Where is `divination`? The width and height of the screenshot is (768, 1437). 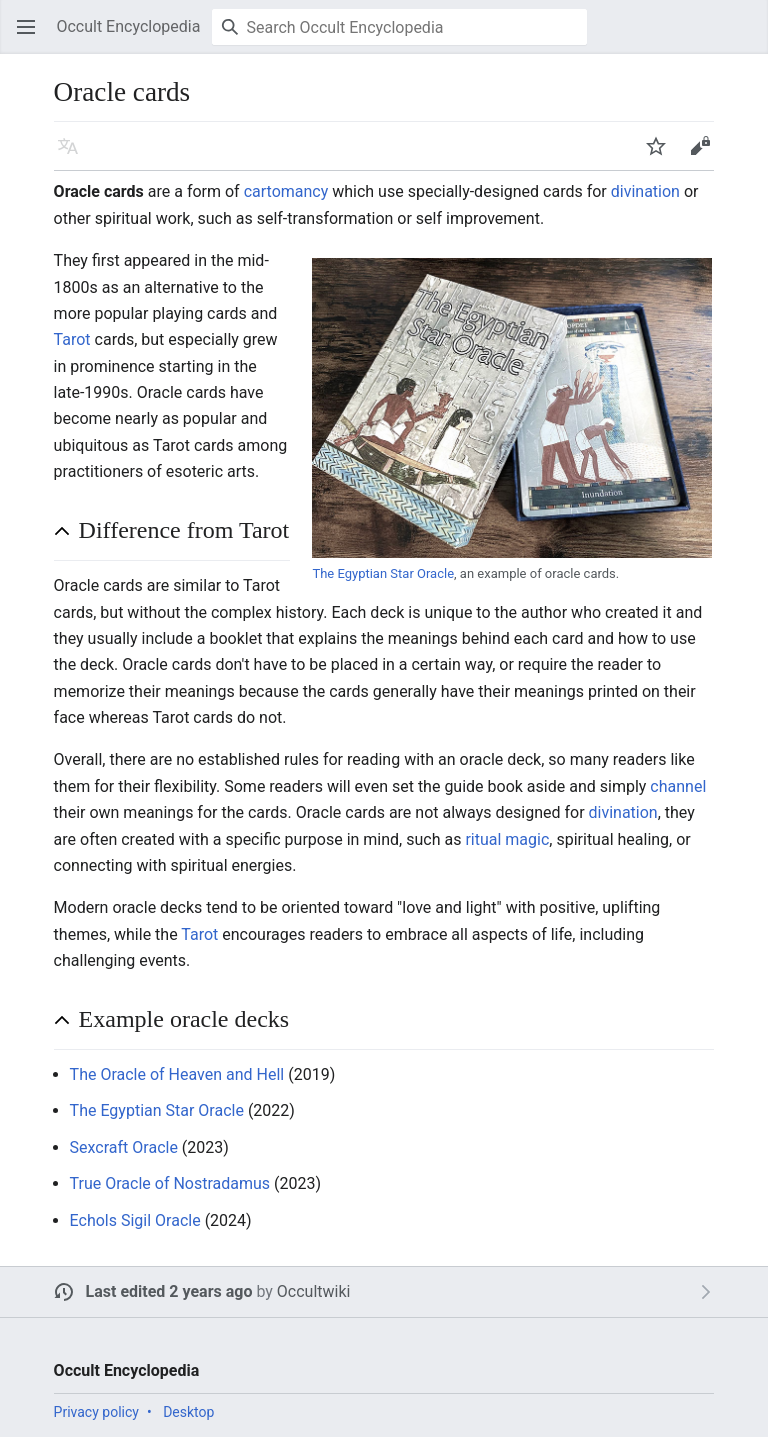 divination is located at coordinates (645, 191).